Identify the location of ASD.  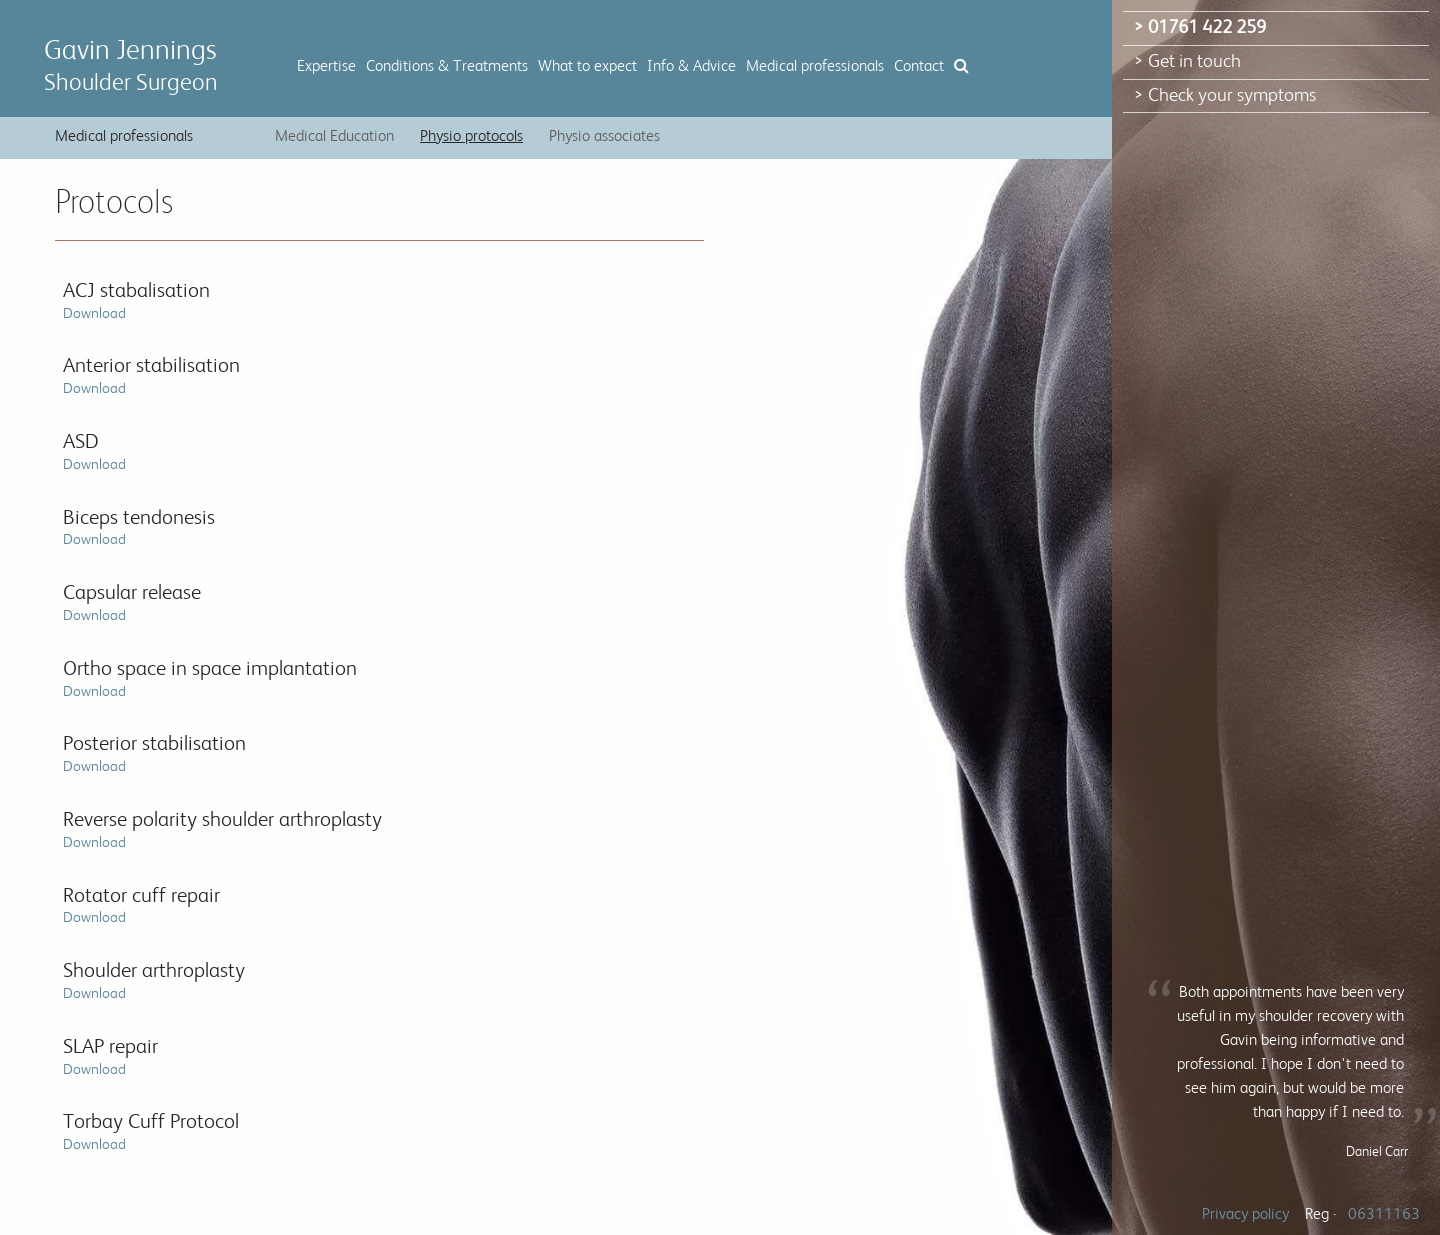
(94, 451).